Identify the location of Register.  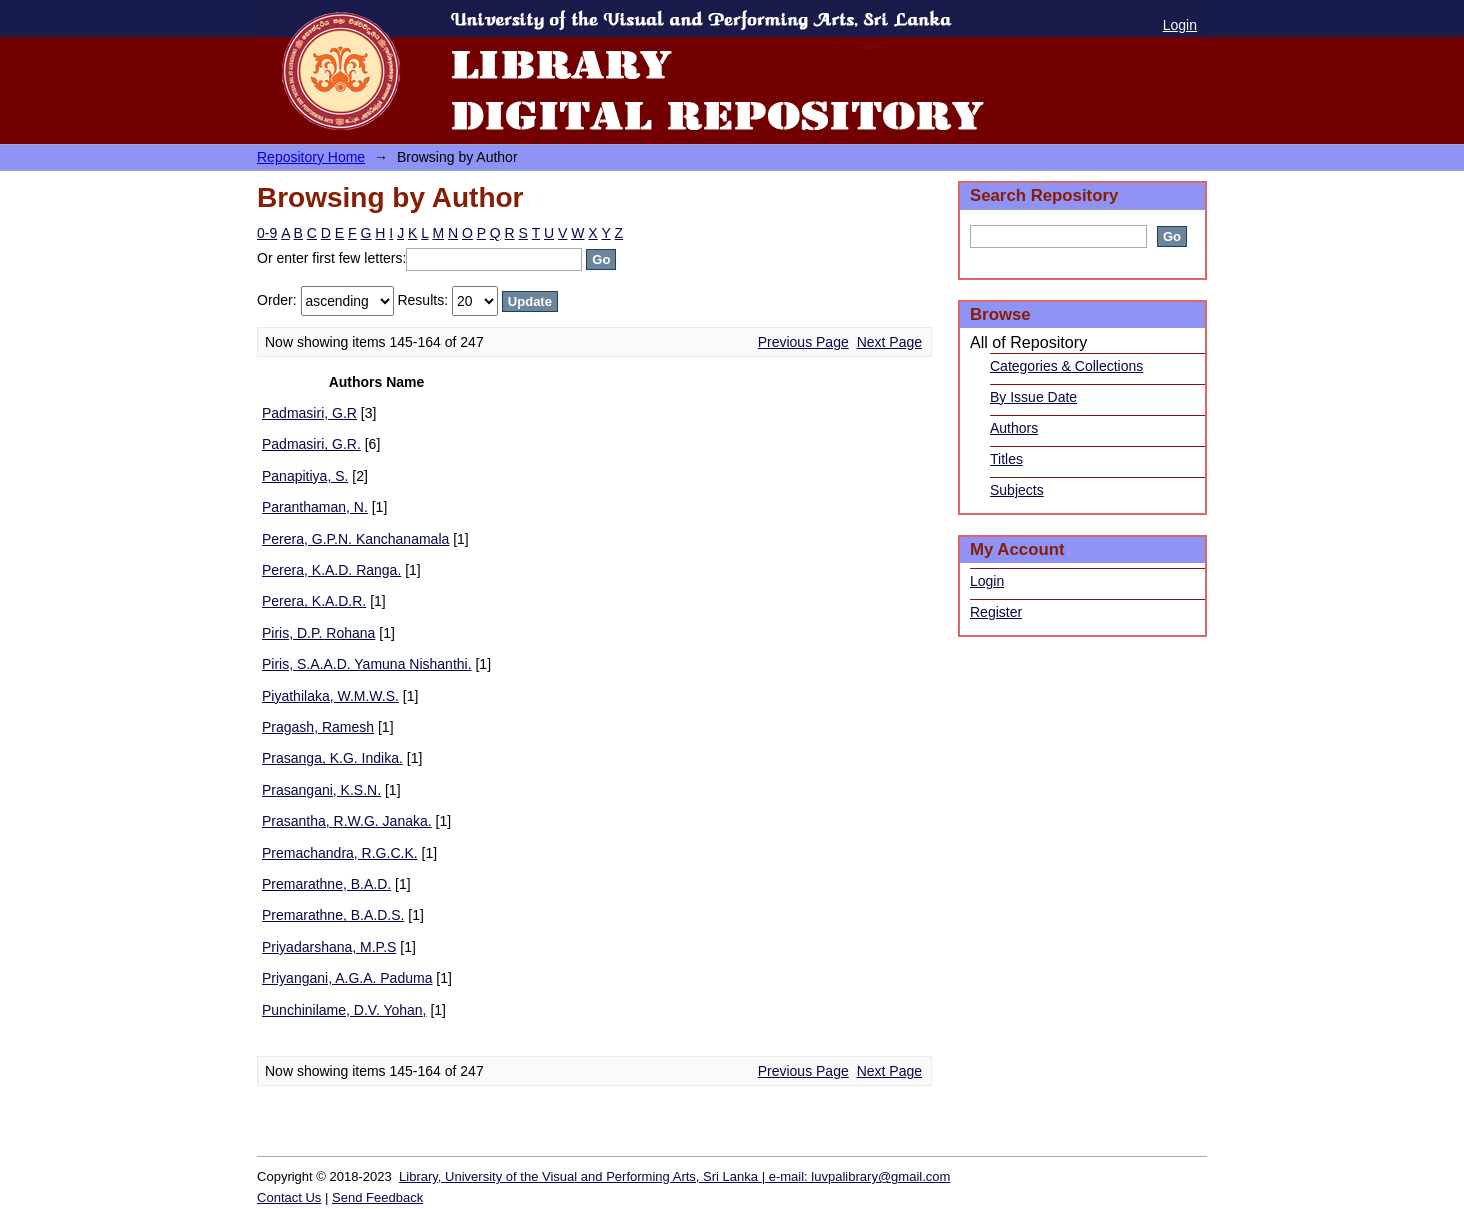
(996, 612).